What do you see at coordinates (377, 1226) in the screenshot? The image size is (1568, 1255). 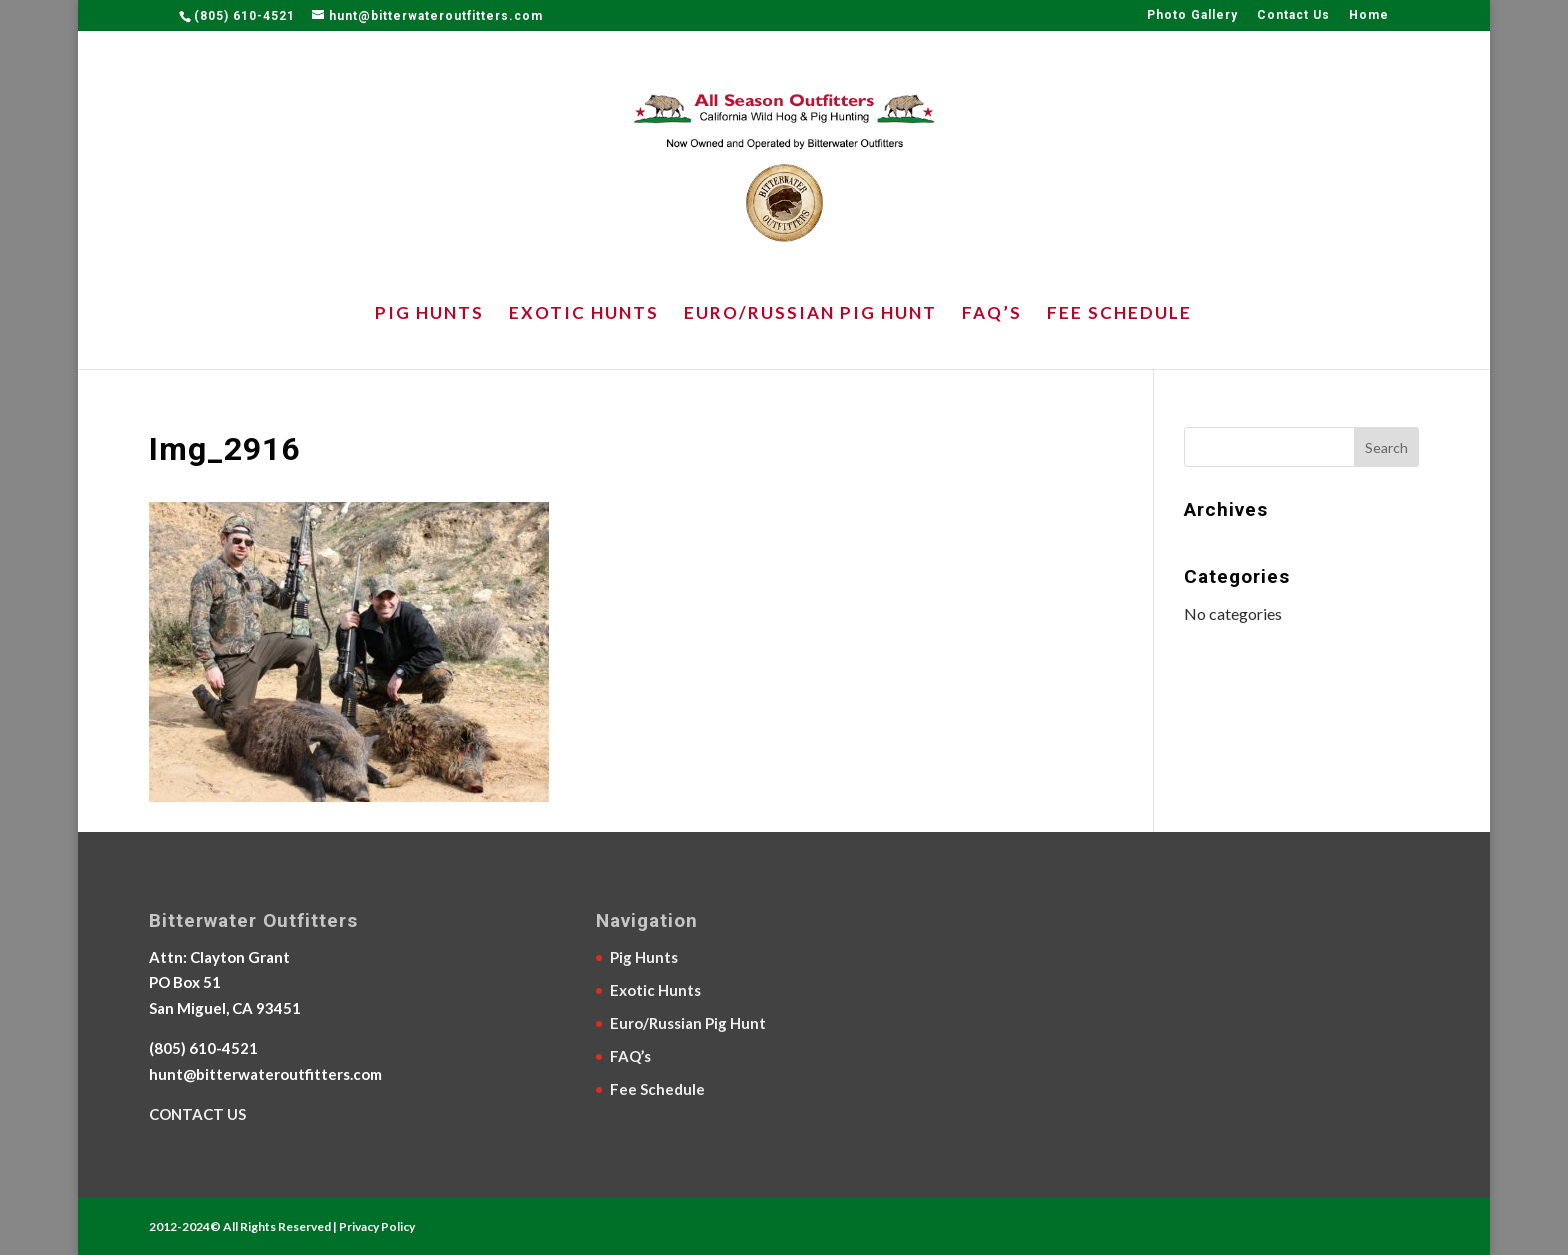 I see `Privacy Policy` at bounding box center [377, 1226].